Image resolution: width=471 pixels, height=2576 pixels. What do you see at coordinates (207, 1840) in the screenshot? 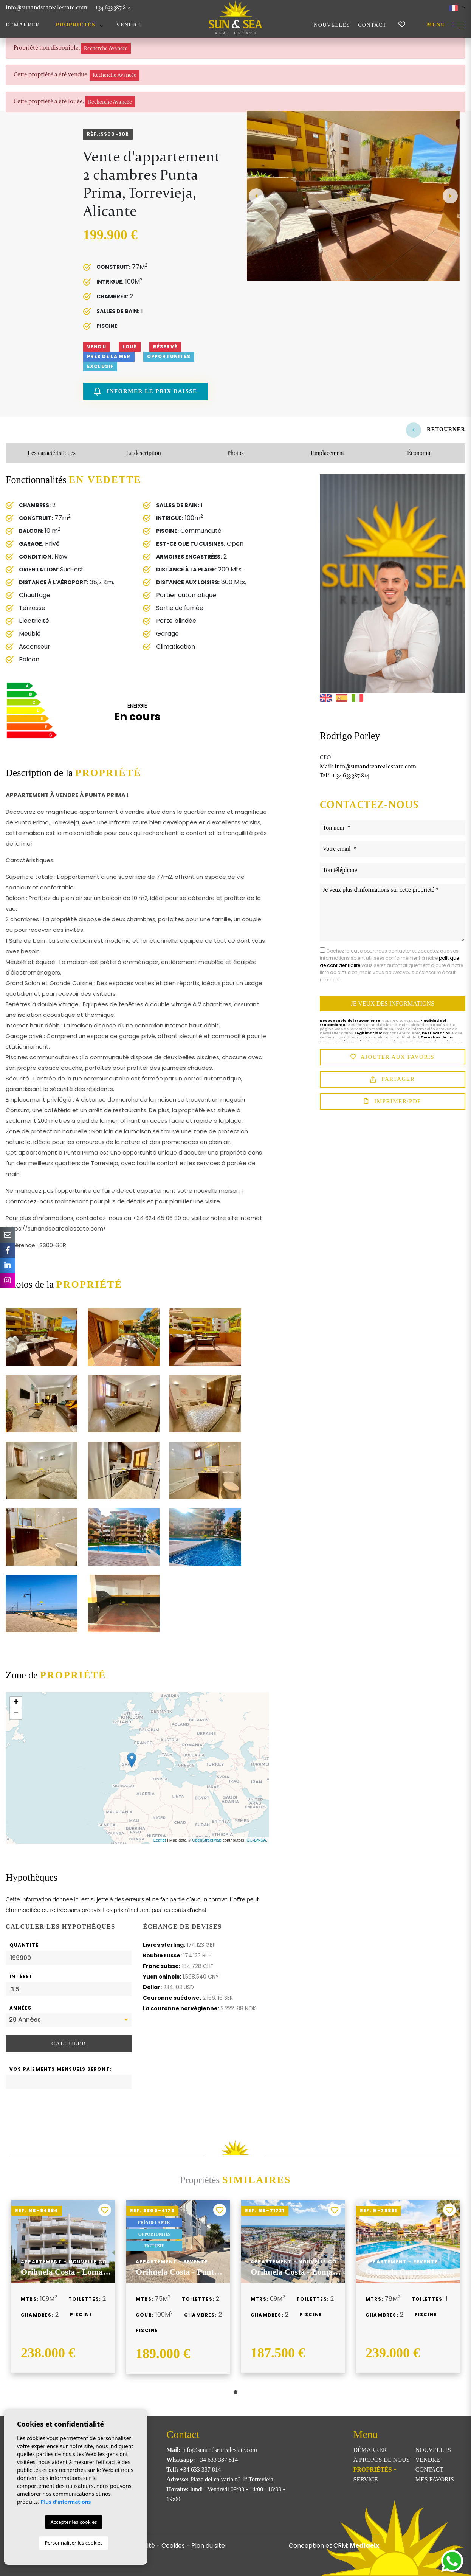
I see `OpenStreetMap` at bounding box center [207, 1840].